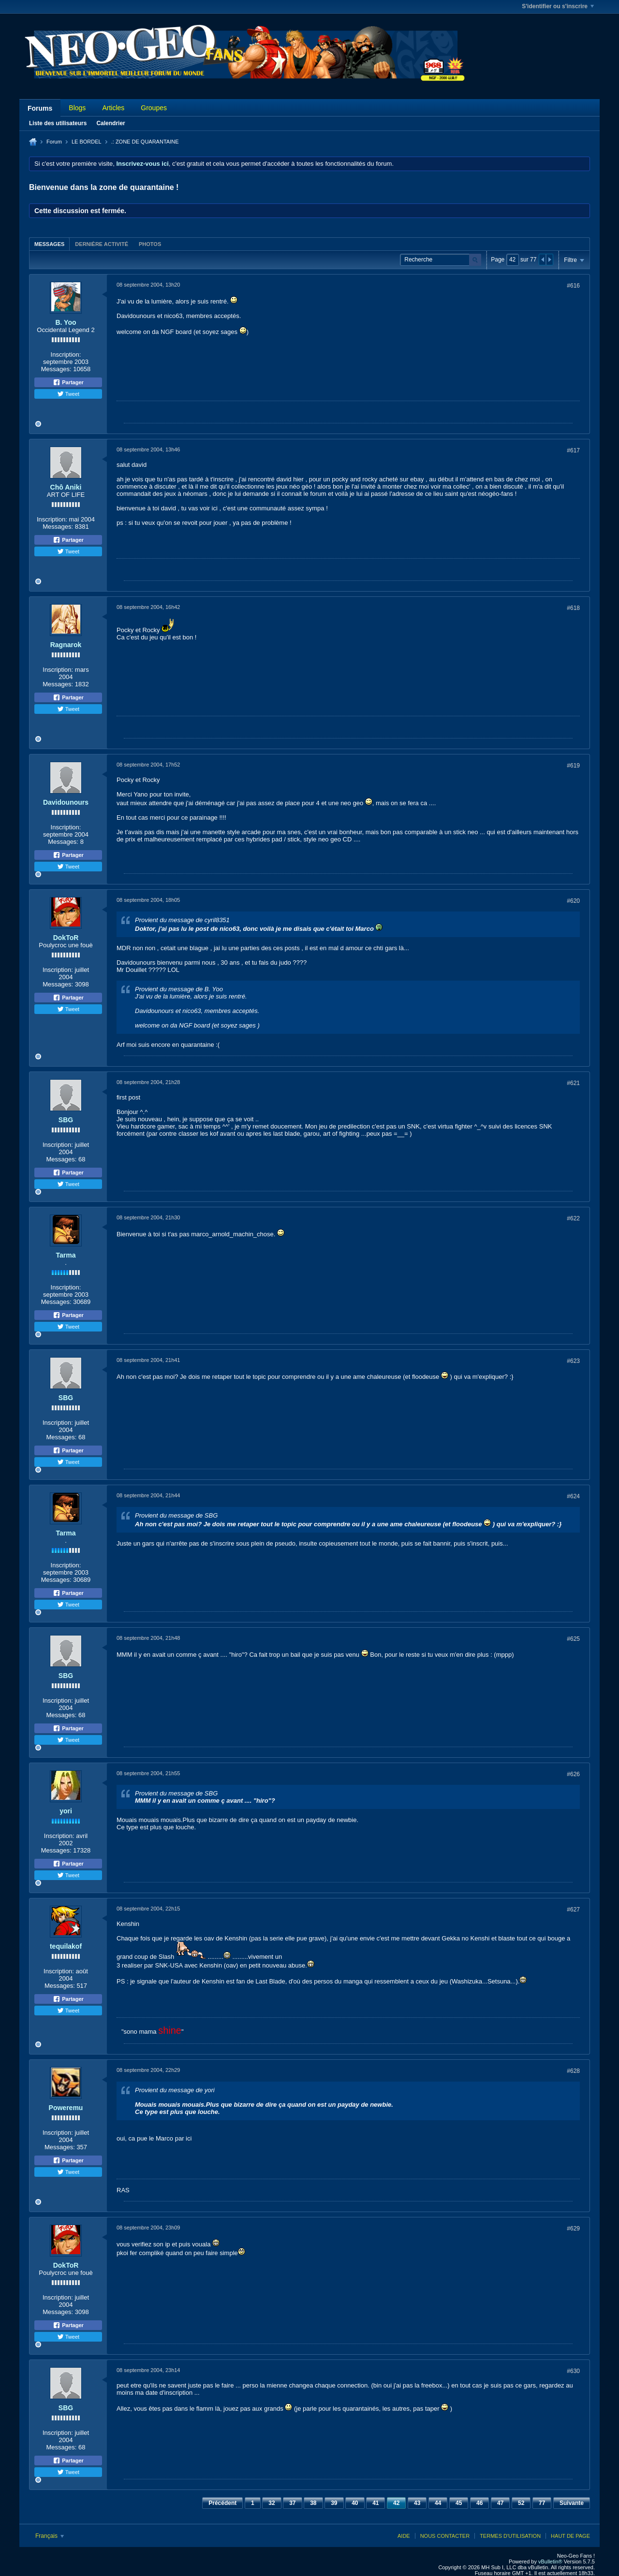 The height and width of the screenshot is (2576, 619). I want to click on #629, so click(573, 2228).